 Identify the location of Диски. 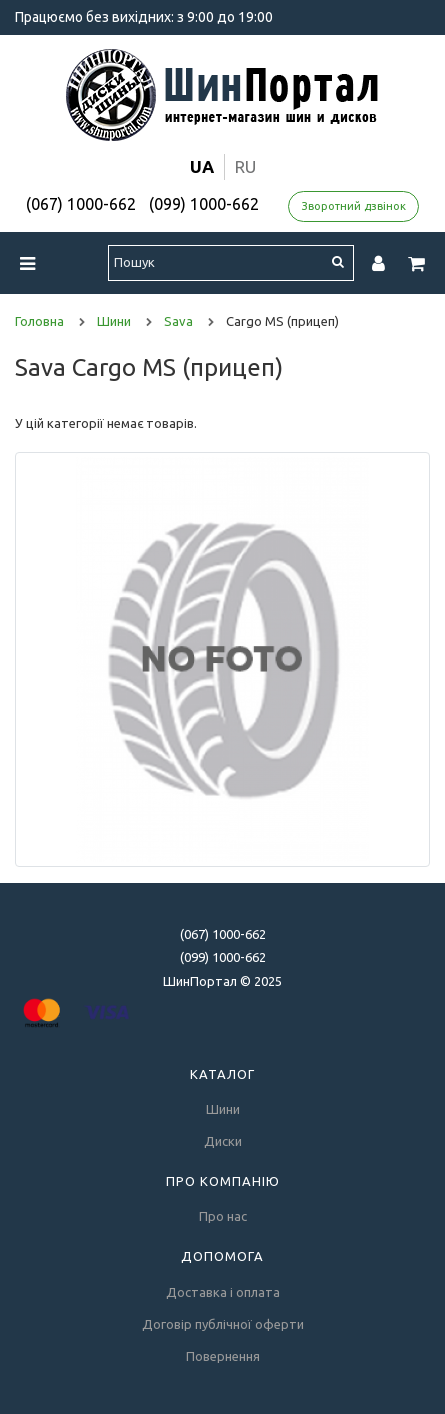
(223, 1141).